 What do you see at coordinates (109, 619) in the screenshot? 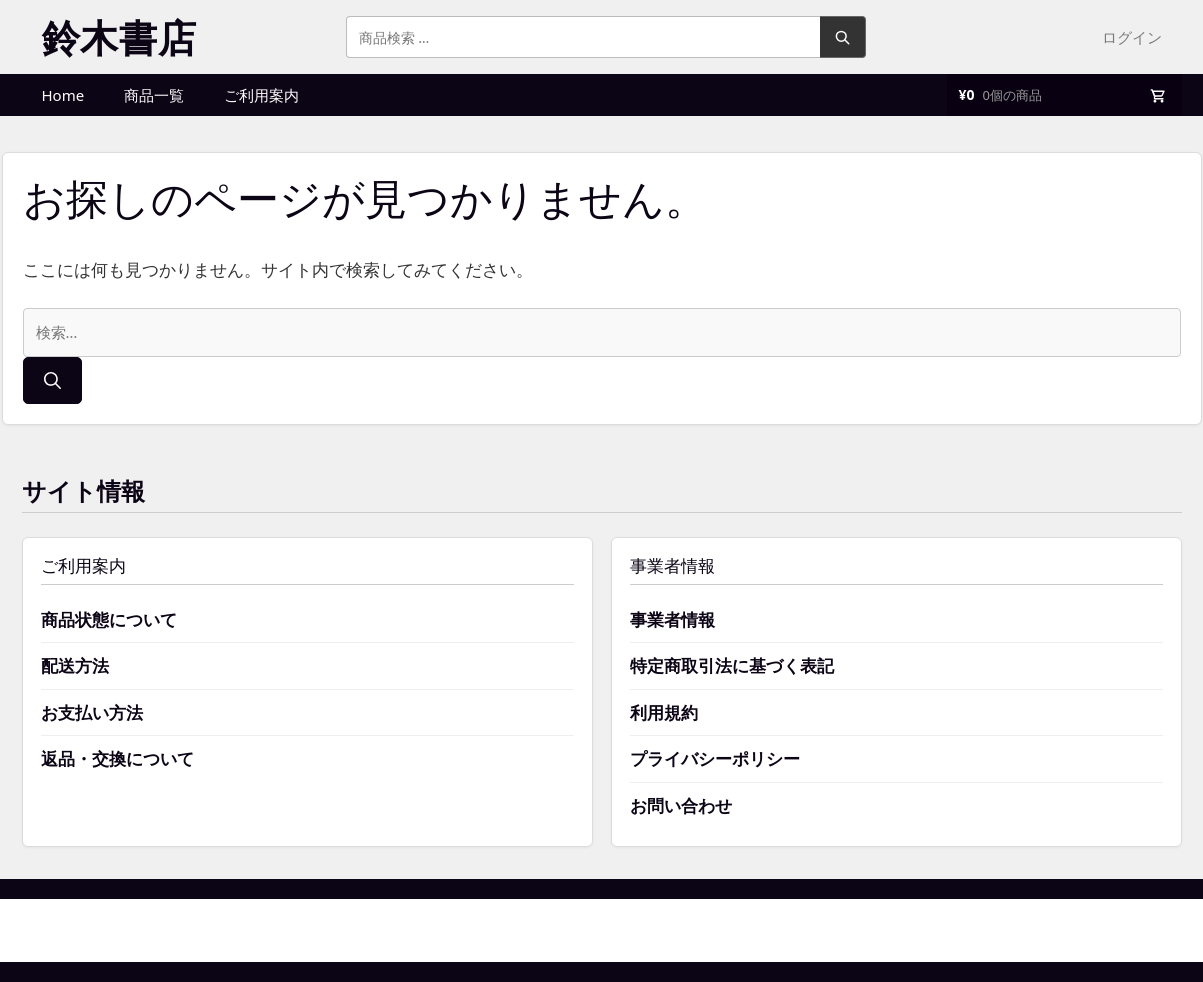
I see `商品状態について` at bounding box center [109, 619].